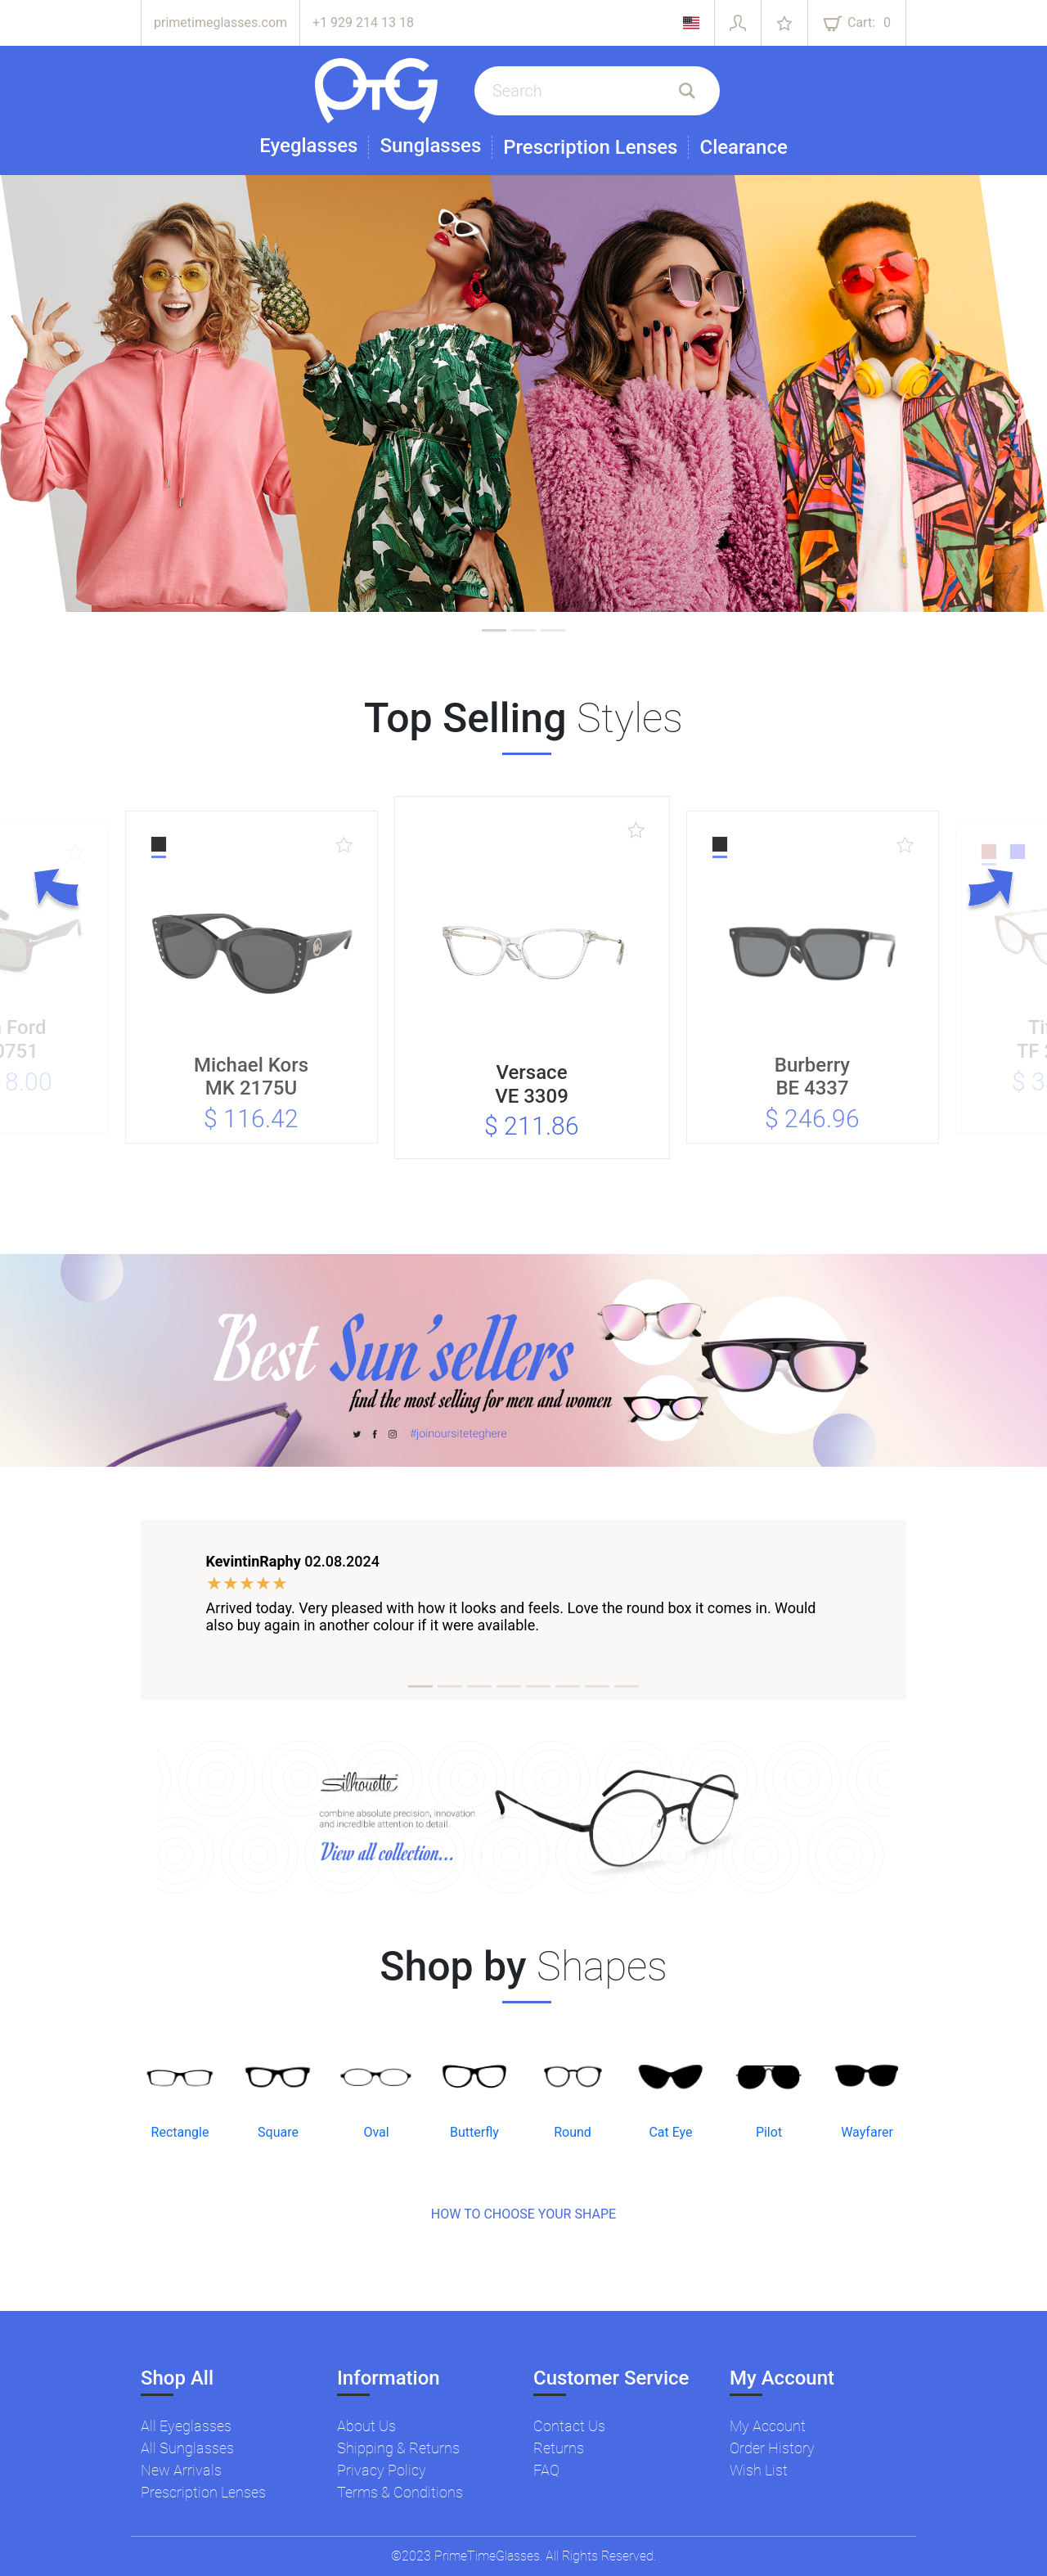 The height and width of the screenshot is (2576, 1047). What do you see at coordinates (381, 2470) in the screenshot?
I see `Privacy Policy` at bounding box center [381, 2470].